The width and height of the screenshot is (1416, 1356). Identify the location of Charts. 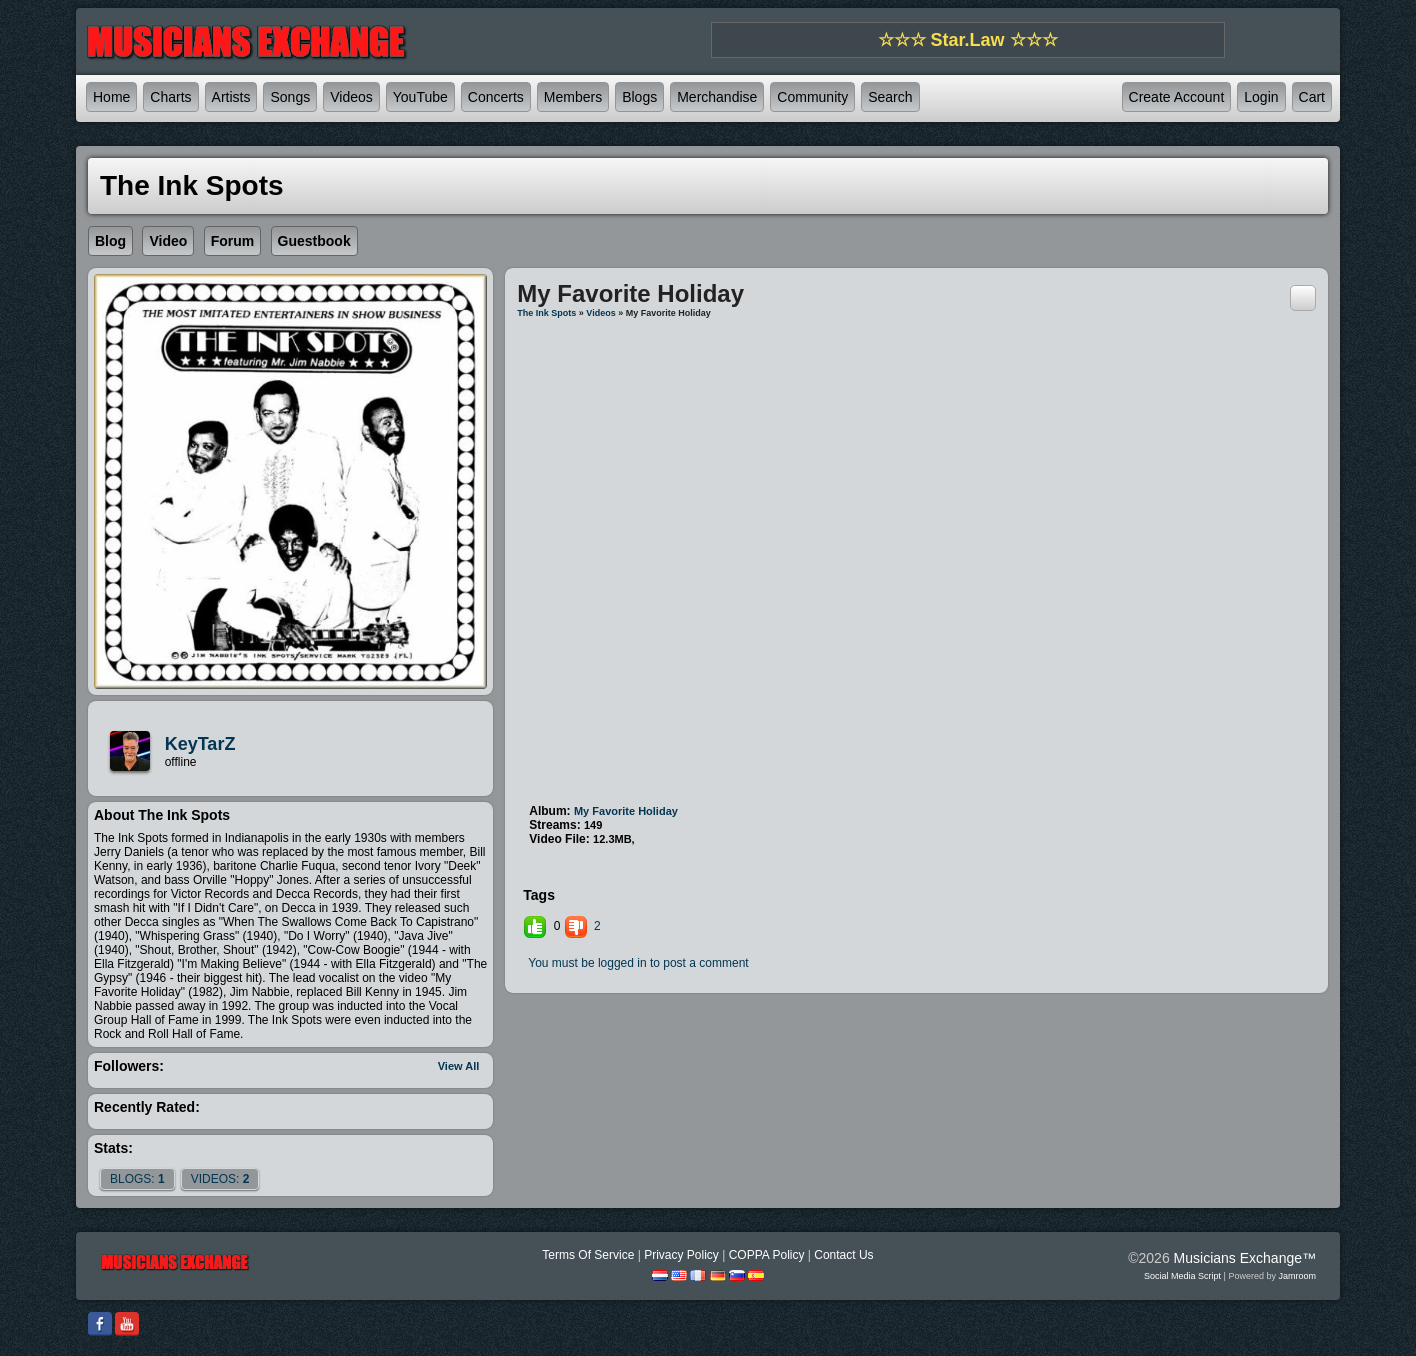
(170, 97).